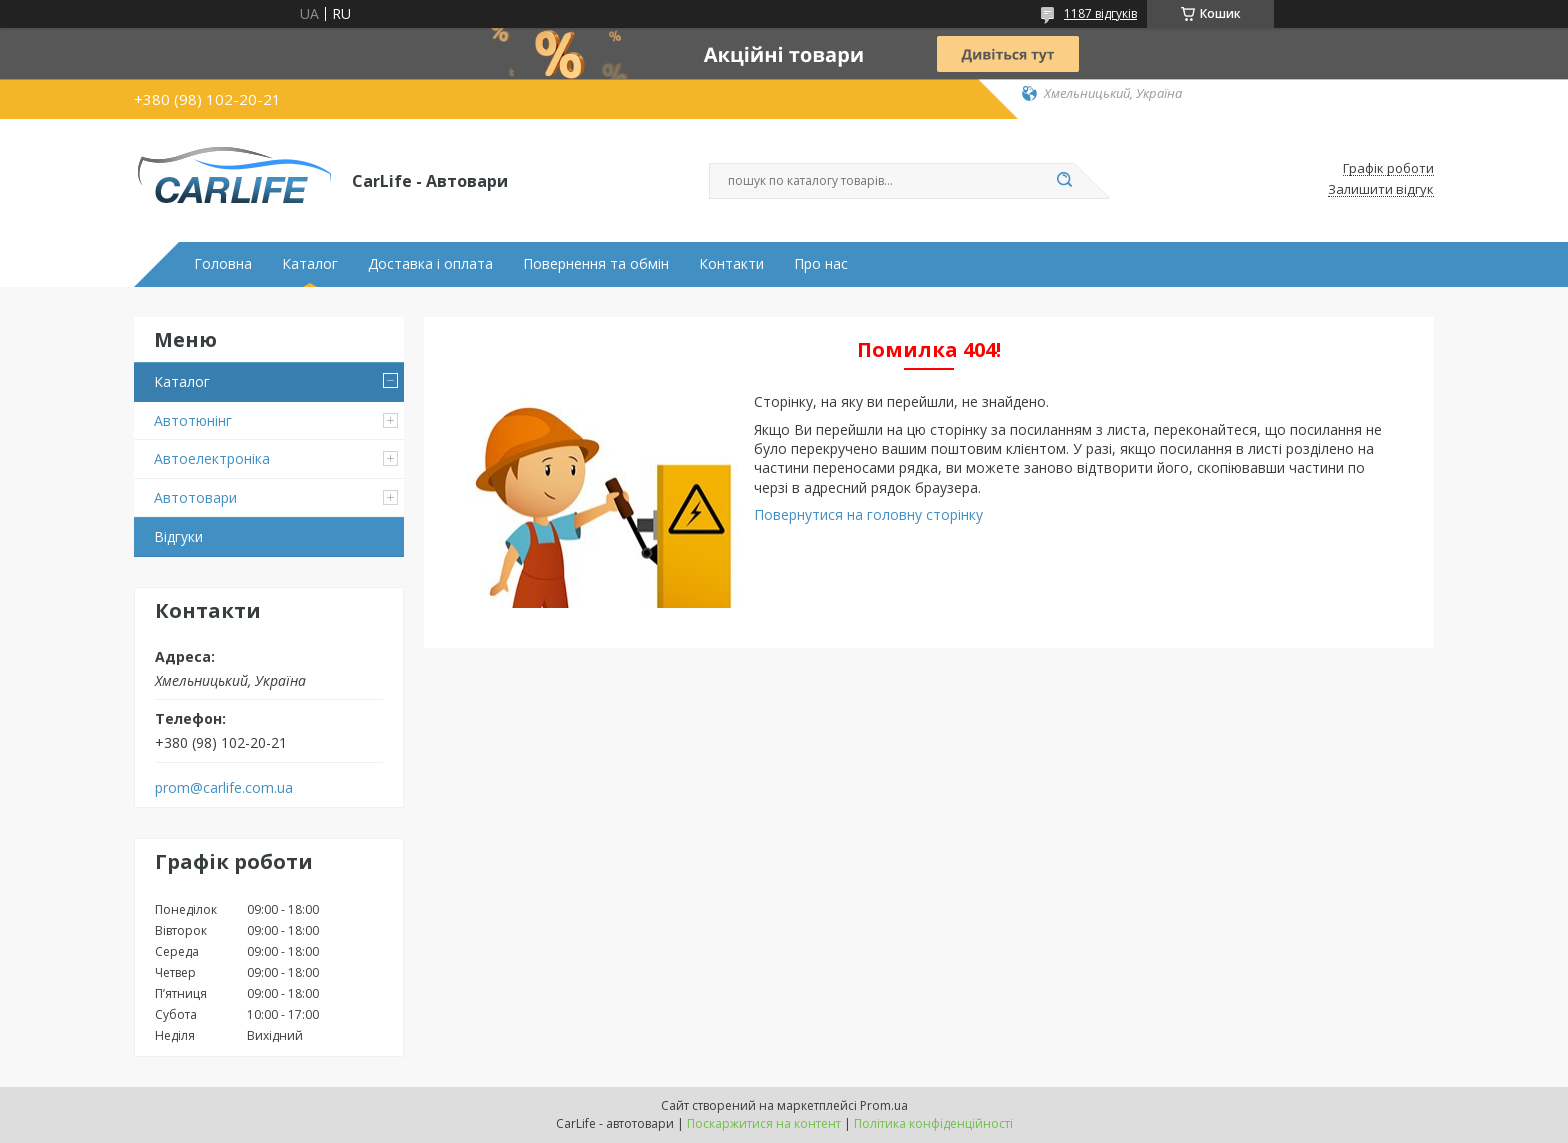 The image size is (1568, 1143). What do you see at coordinates (193, 420) in the screenshot?
I see `Автотюнінг` at bounding box center [193, 420].